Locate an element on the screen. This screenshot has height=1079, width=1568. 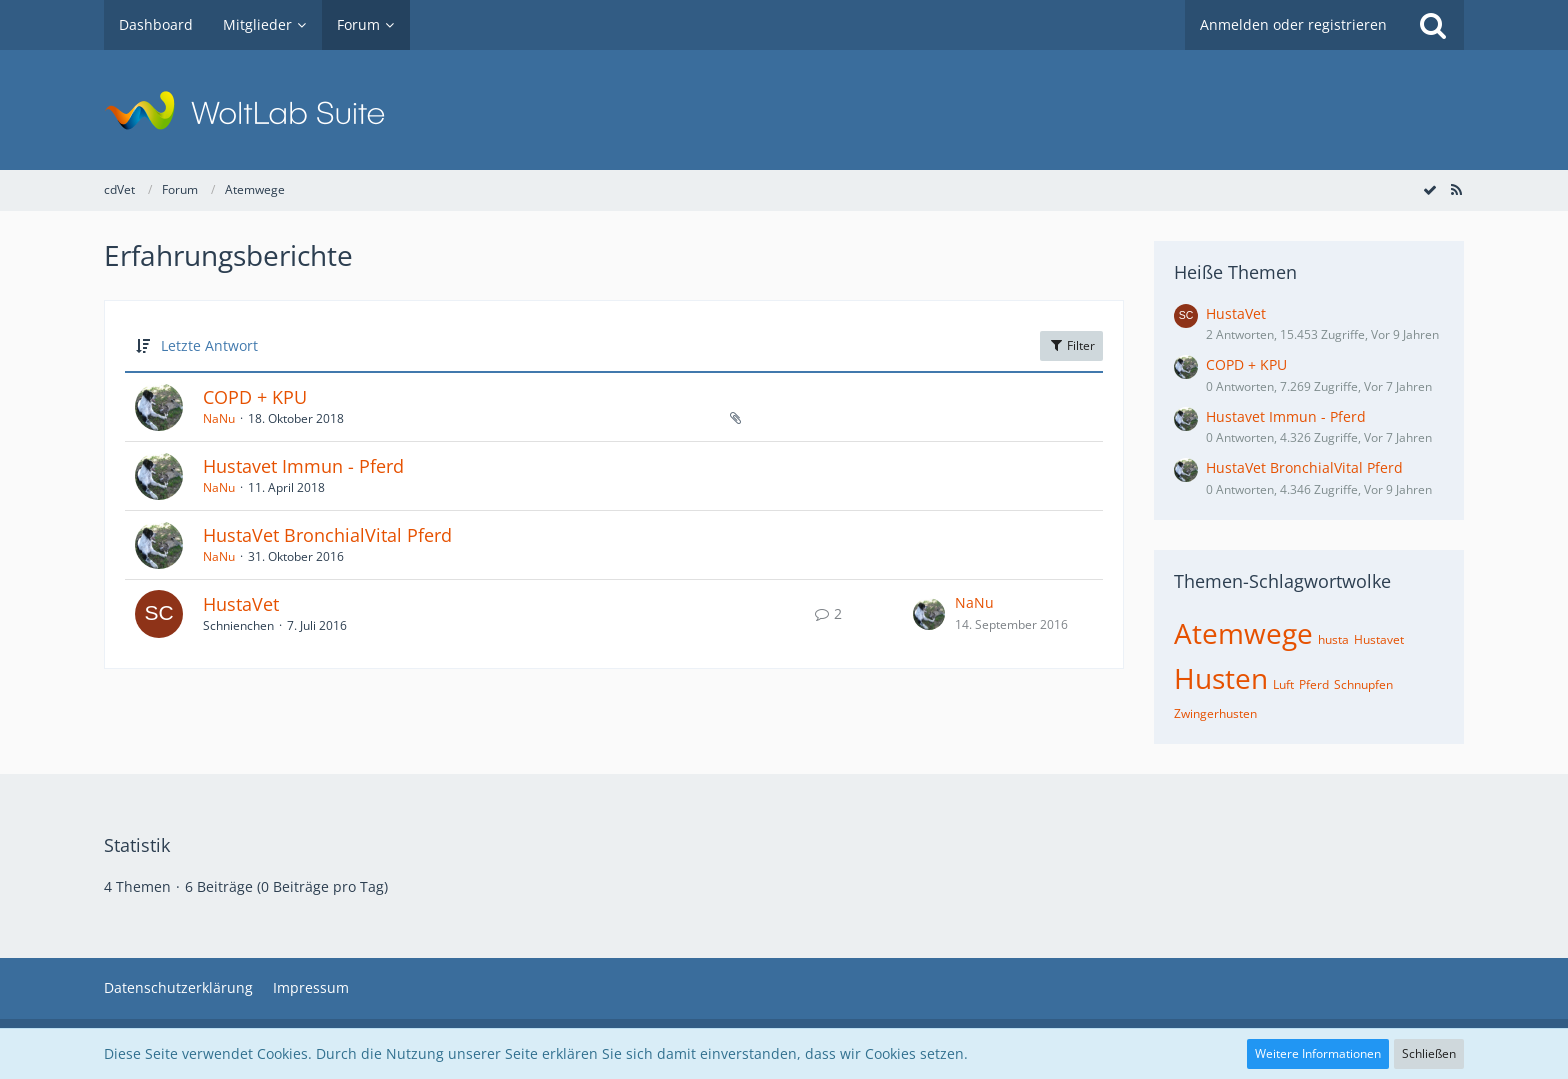
Hustavet [Themen mit dem Tag „Hustavet“] is located at coordinates (1379, 639).